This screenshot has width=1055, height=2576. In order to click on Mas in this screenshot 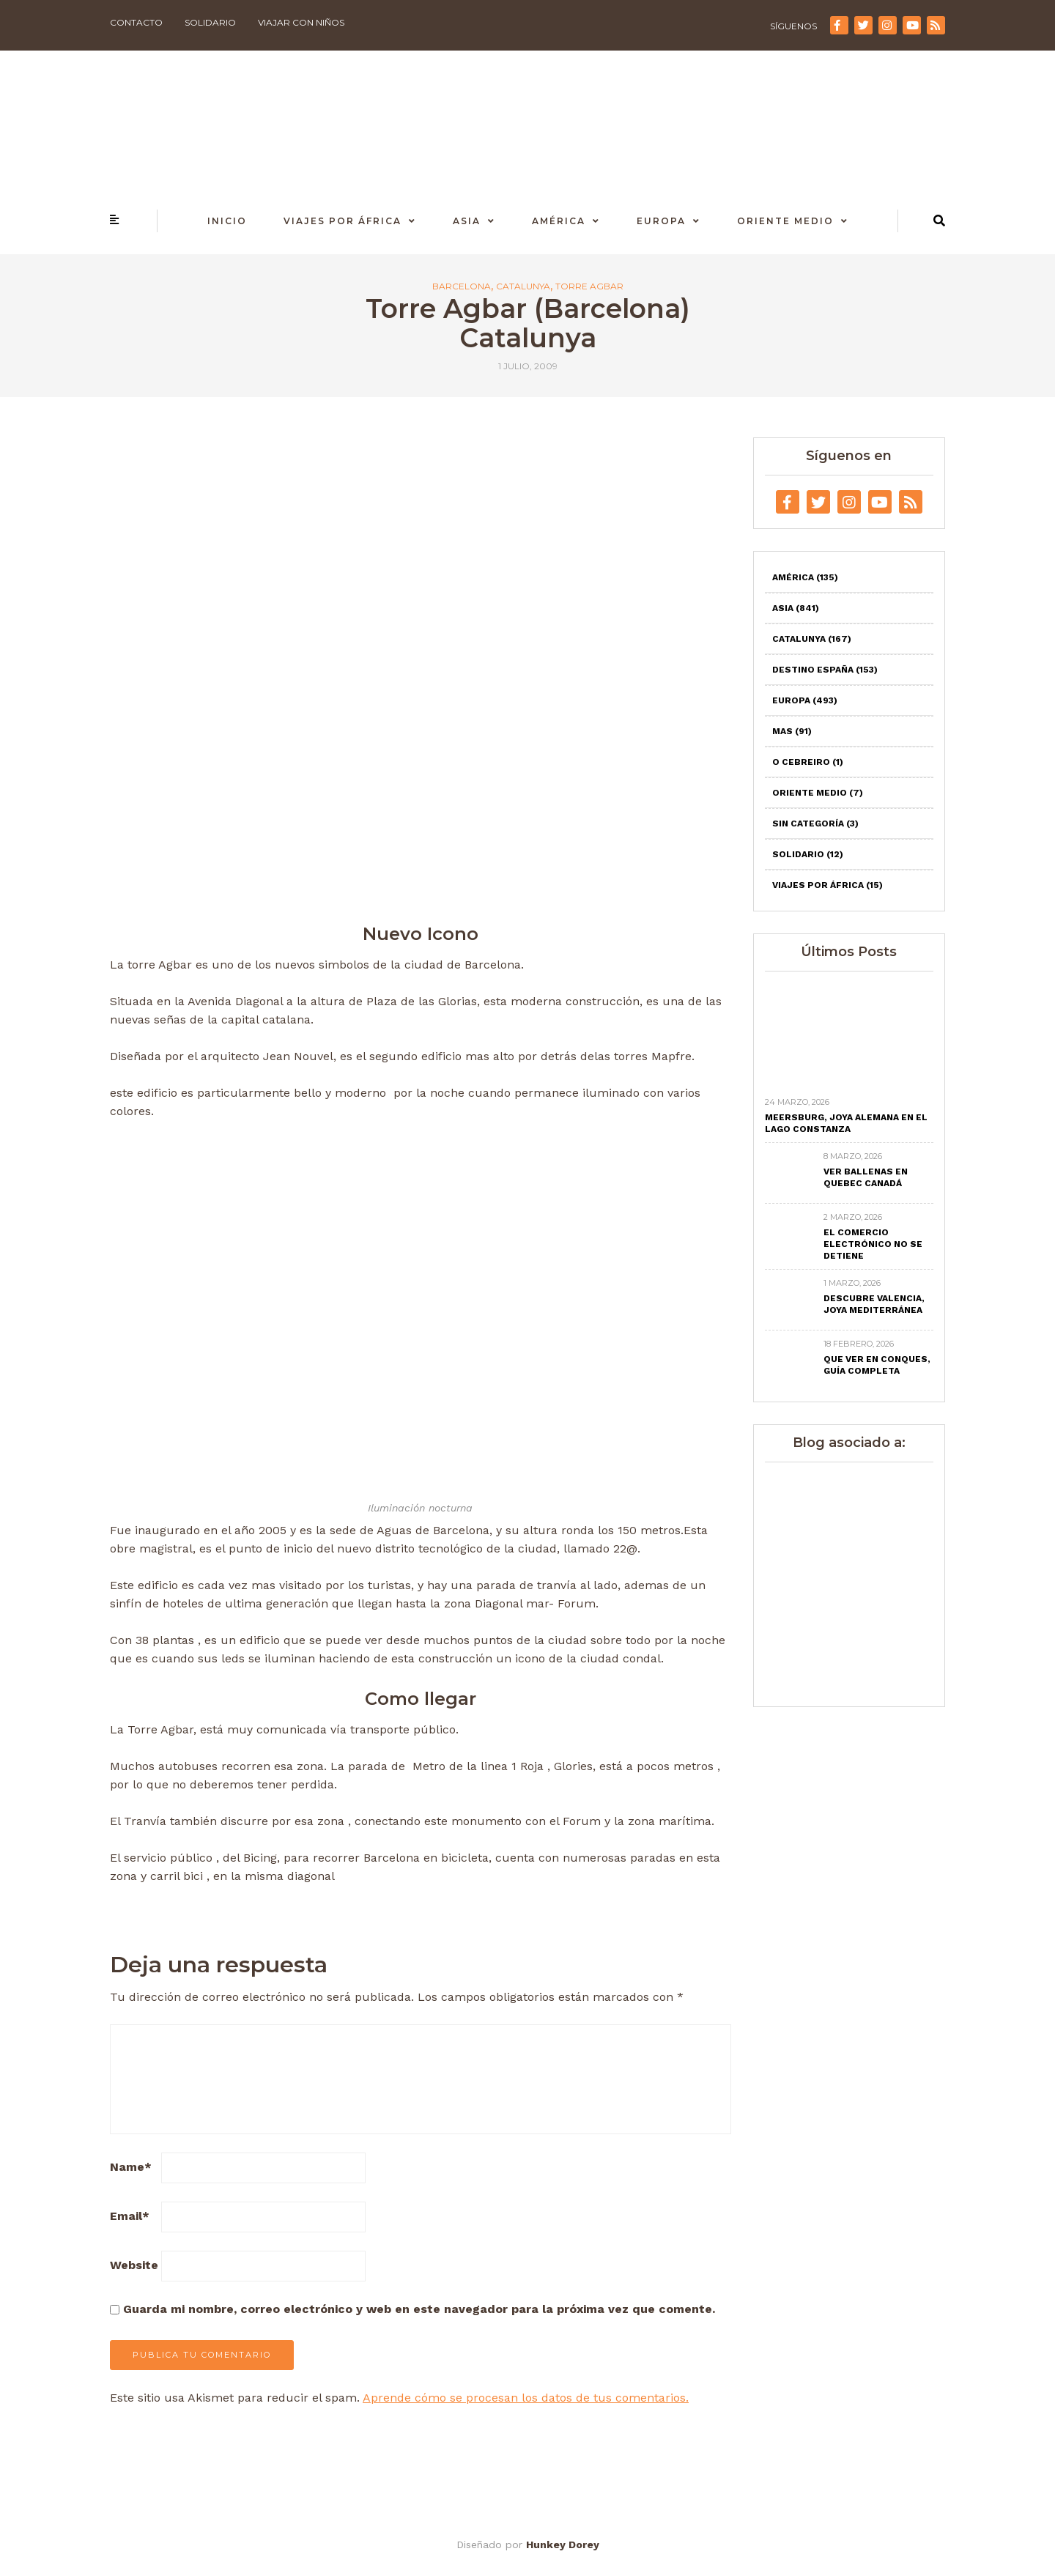, I will do `click(792, 731)`.